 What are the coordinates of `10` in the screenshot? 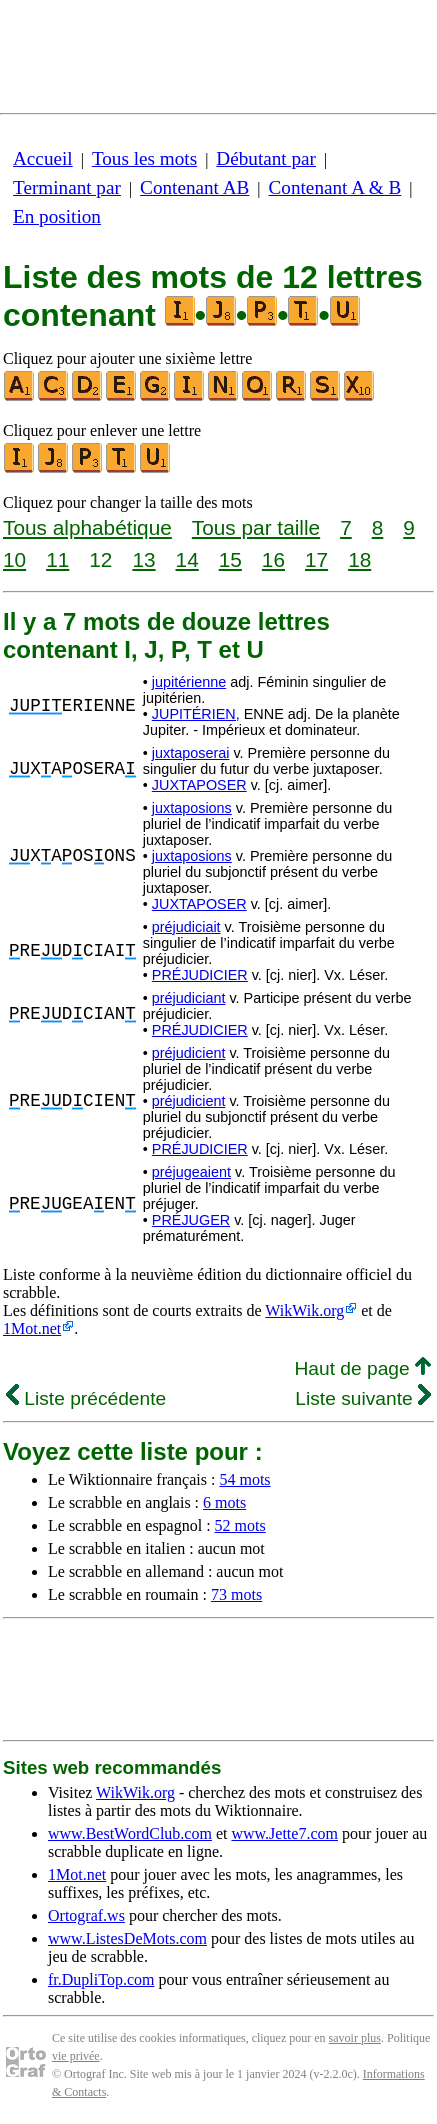 It's located at (14, 559).